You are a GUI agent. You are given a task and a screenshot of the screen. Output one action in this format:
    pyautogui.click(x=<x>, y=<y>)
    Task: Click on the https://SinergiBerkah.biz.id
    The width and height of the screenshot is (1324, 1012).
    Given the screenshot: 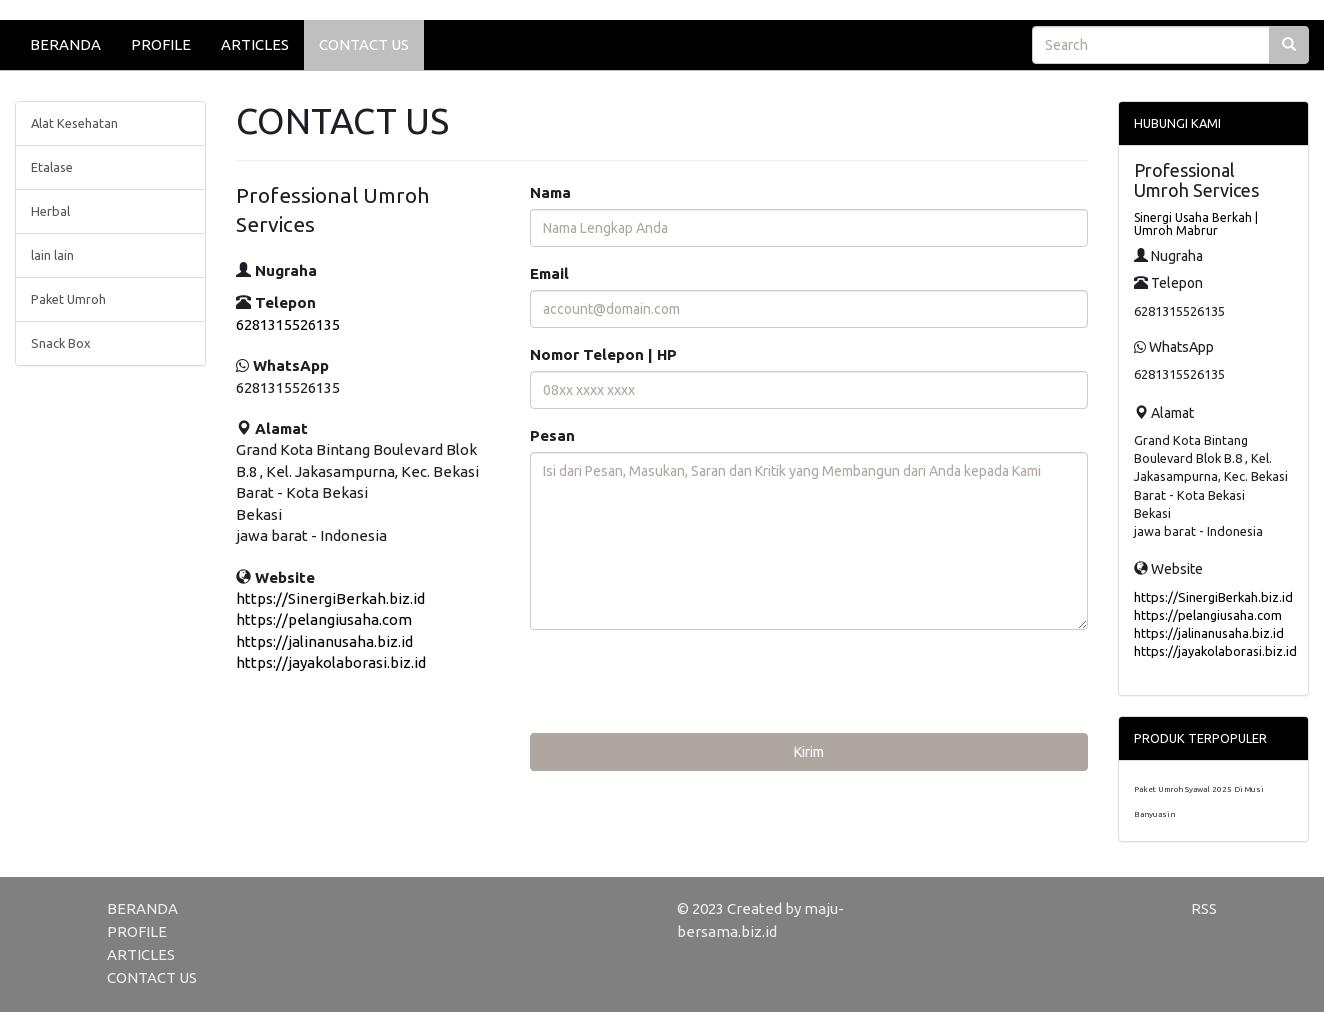 What is the action you would take?
    pyautogui.click(x=330, y=598)
    